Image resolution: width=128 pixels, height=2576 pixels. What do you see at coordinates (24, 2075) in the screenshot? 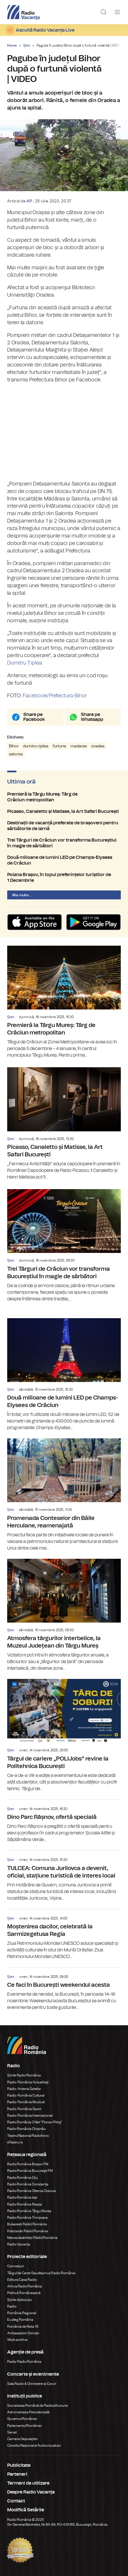
I see `Știrile Radio România` at bounding box center [24, 2075].